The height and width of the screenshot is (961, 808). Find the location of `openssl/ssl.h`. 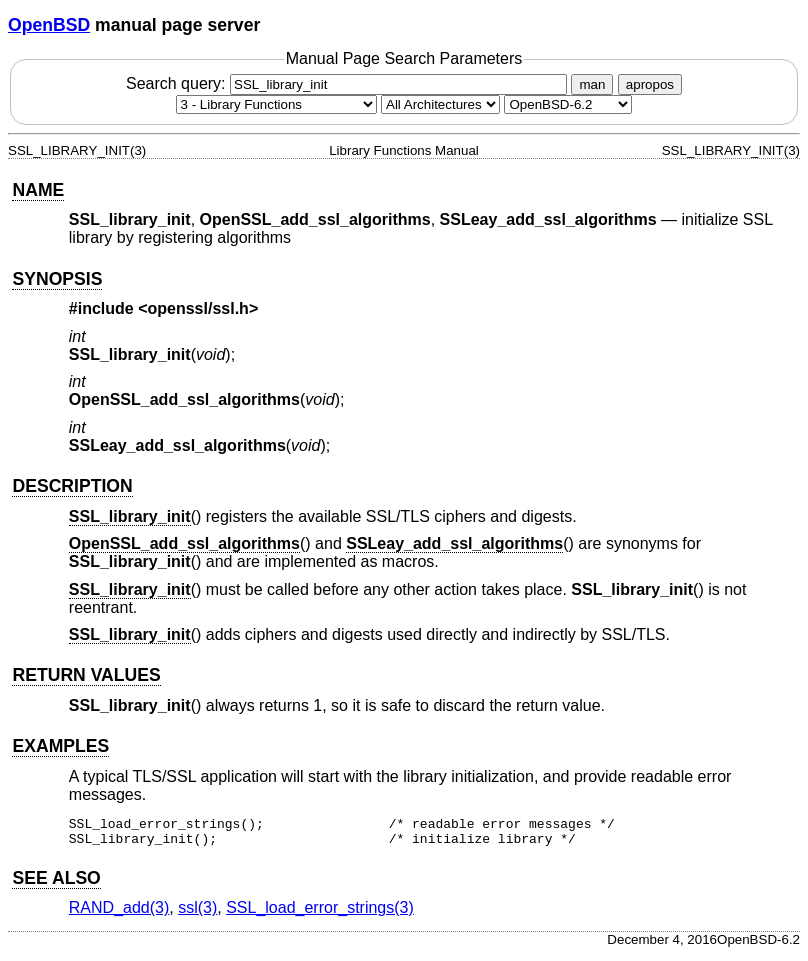

openssl/ssl.h is located at coordinates (198, 308).